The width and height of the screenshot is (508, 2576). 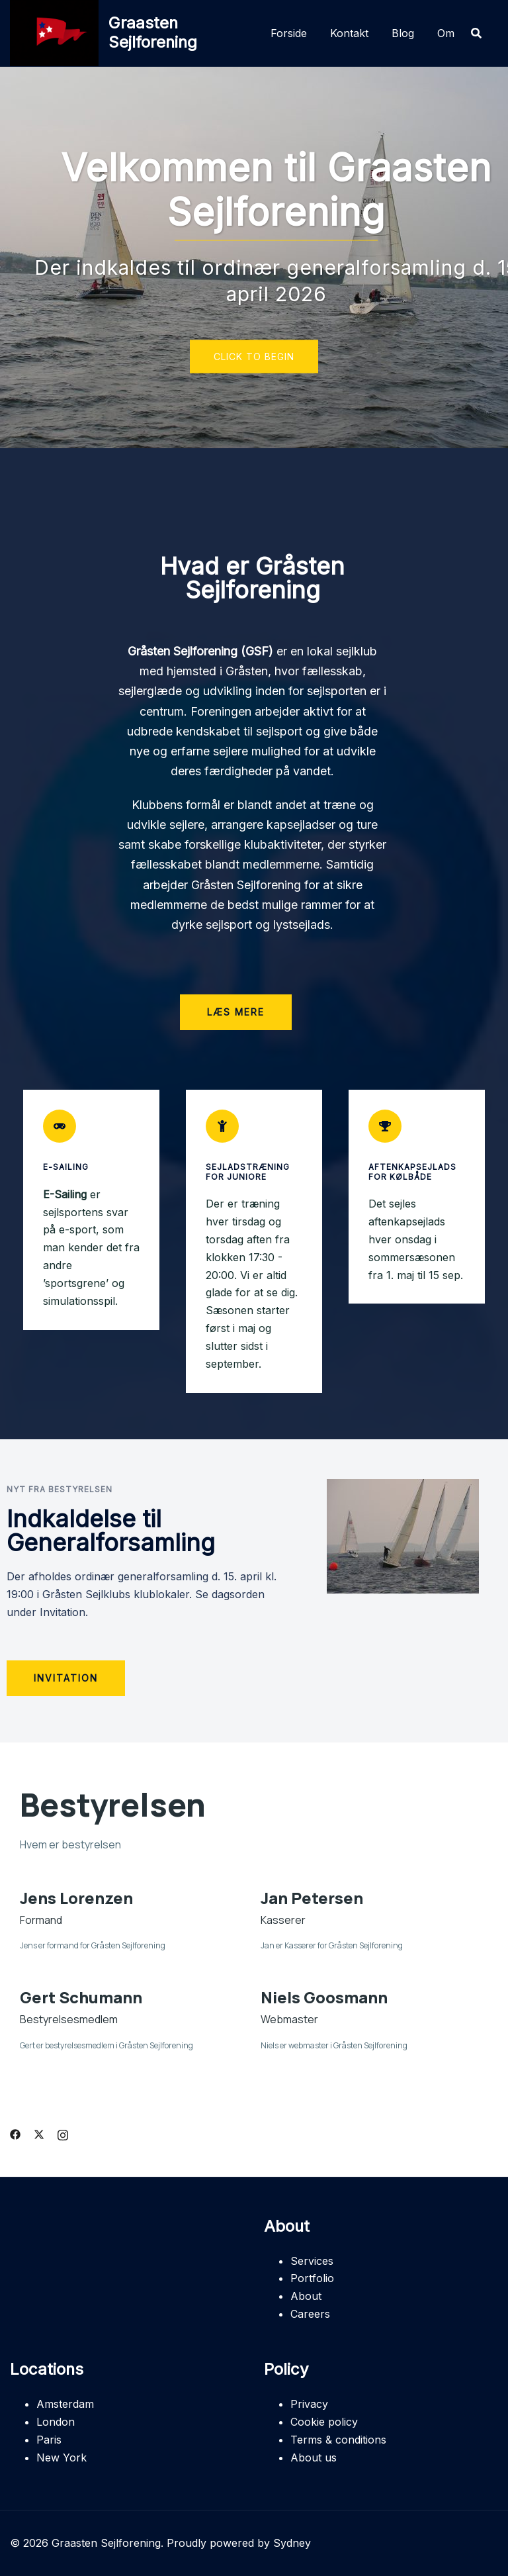 I want to click on Cookie policy, so click(x=324, y=2421).